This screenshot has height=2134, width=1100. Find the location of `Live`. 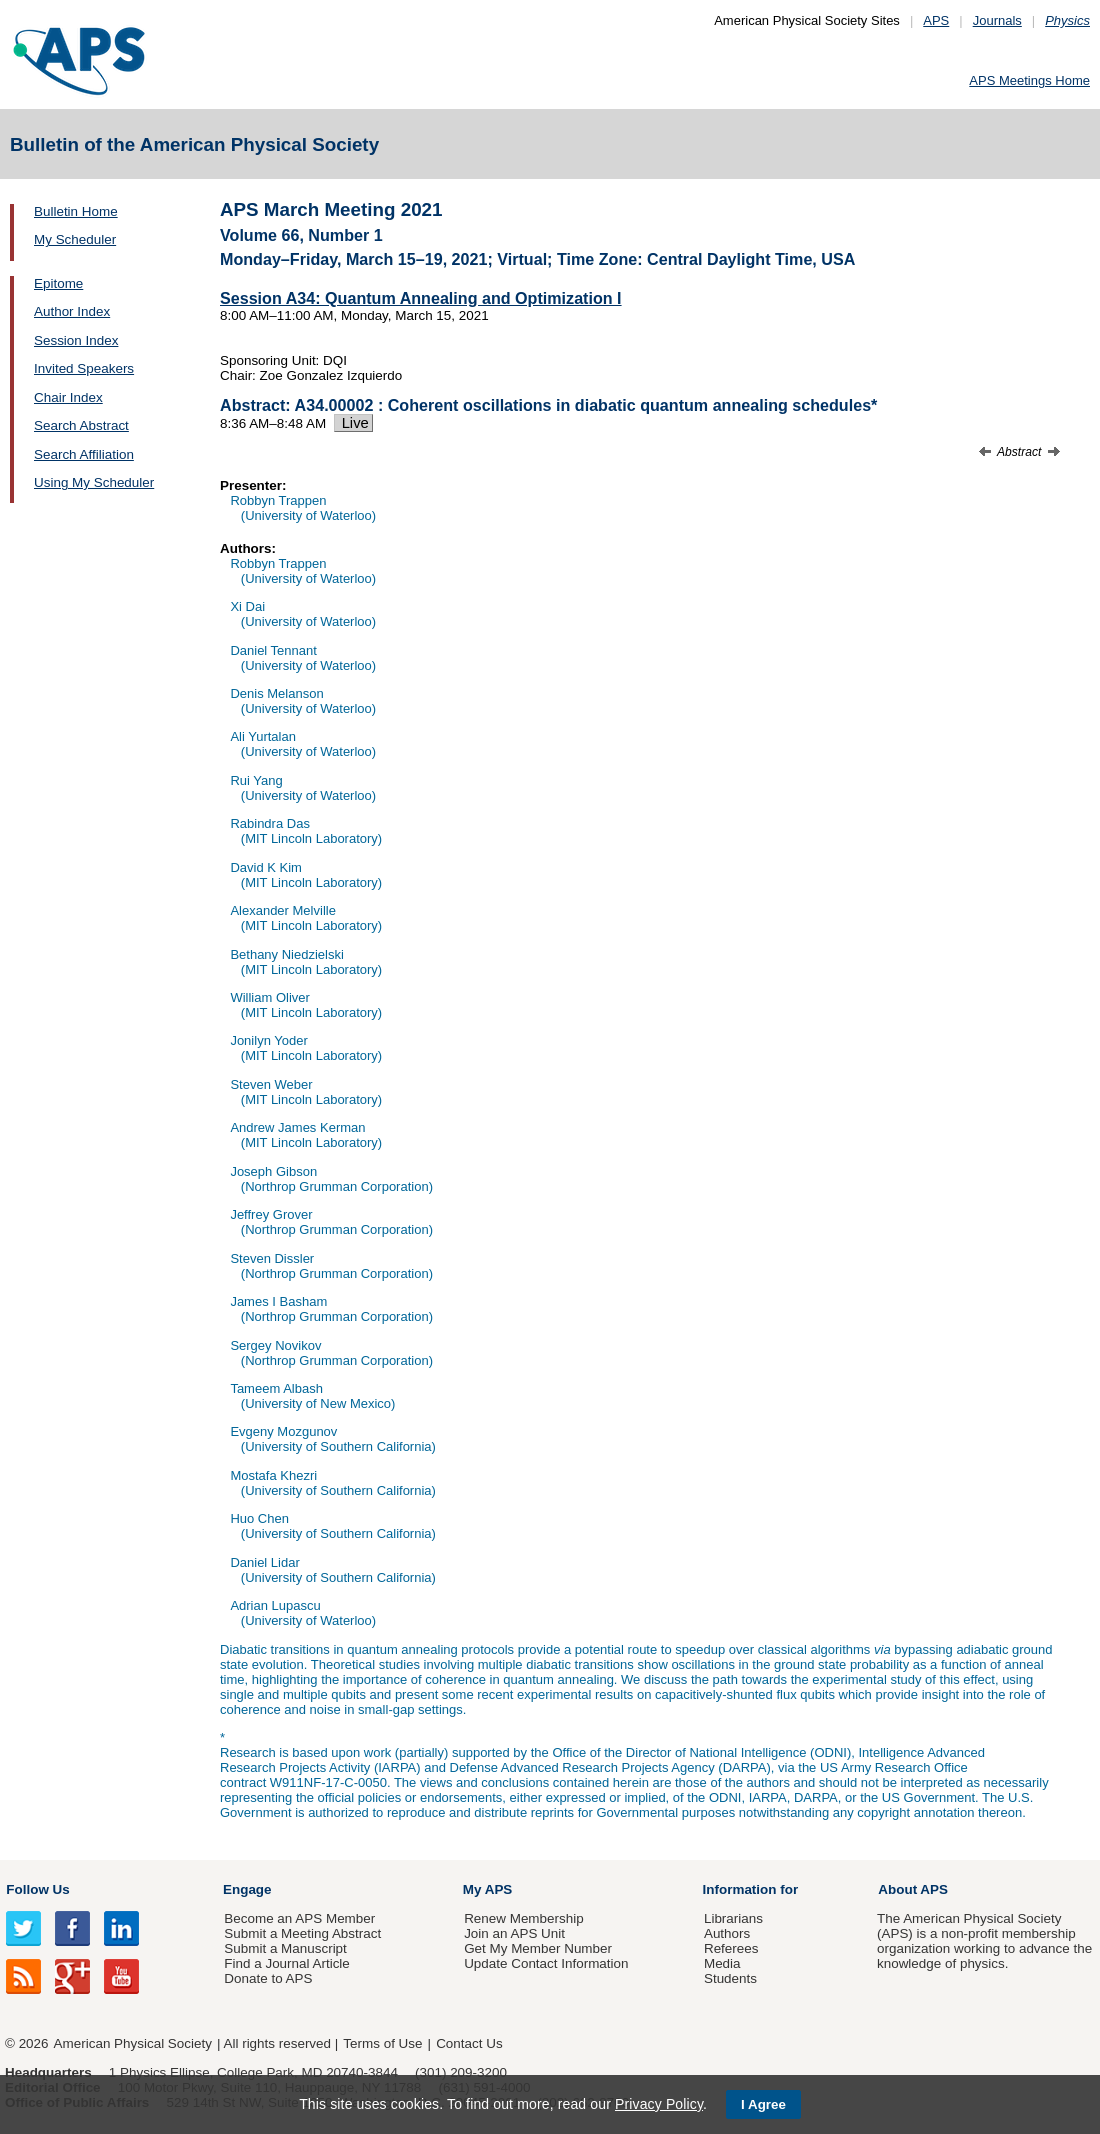

Live is located at coordinates (353, 423).